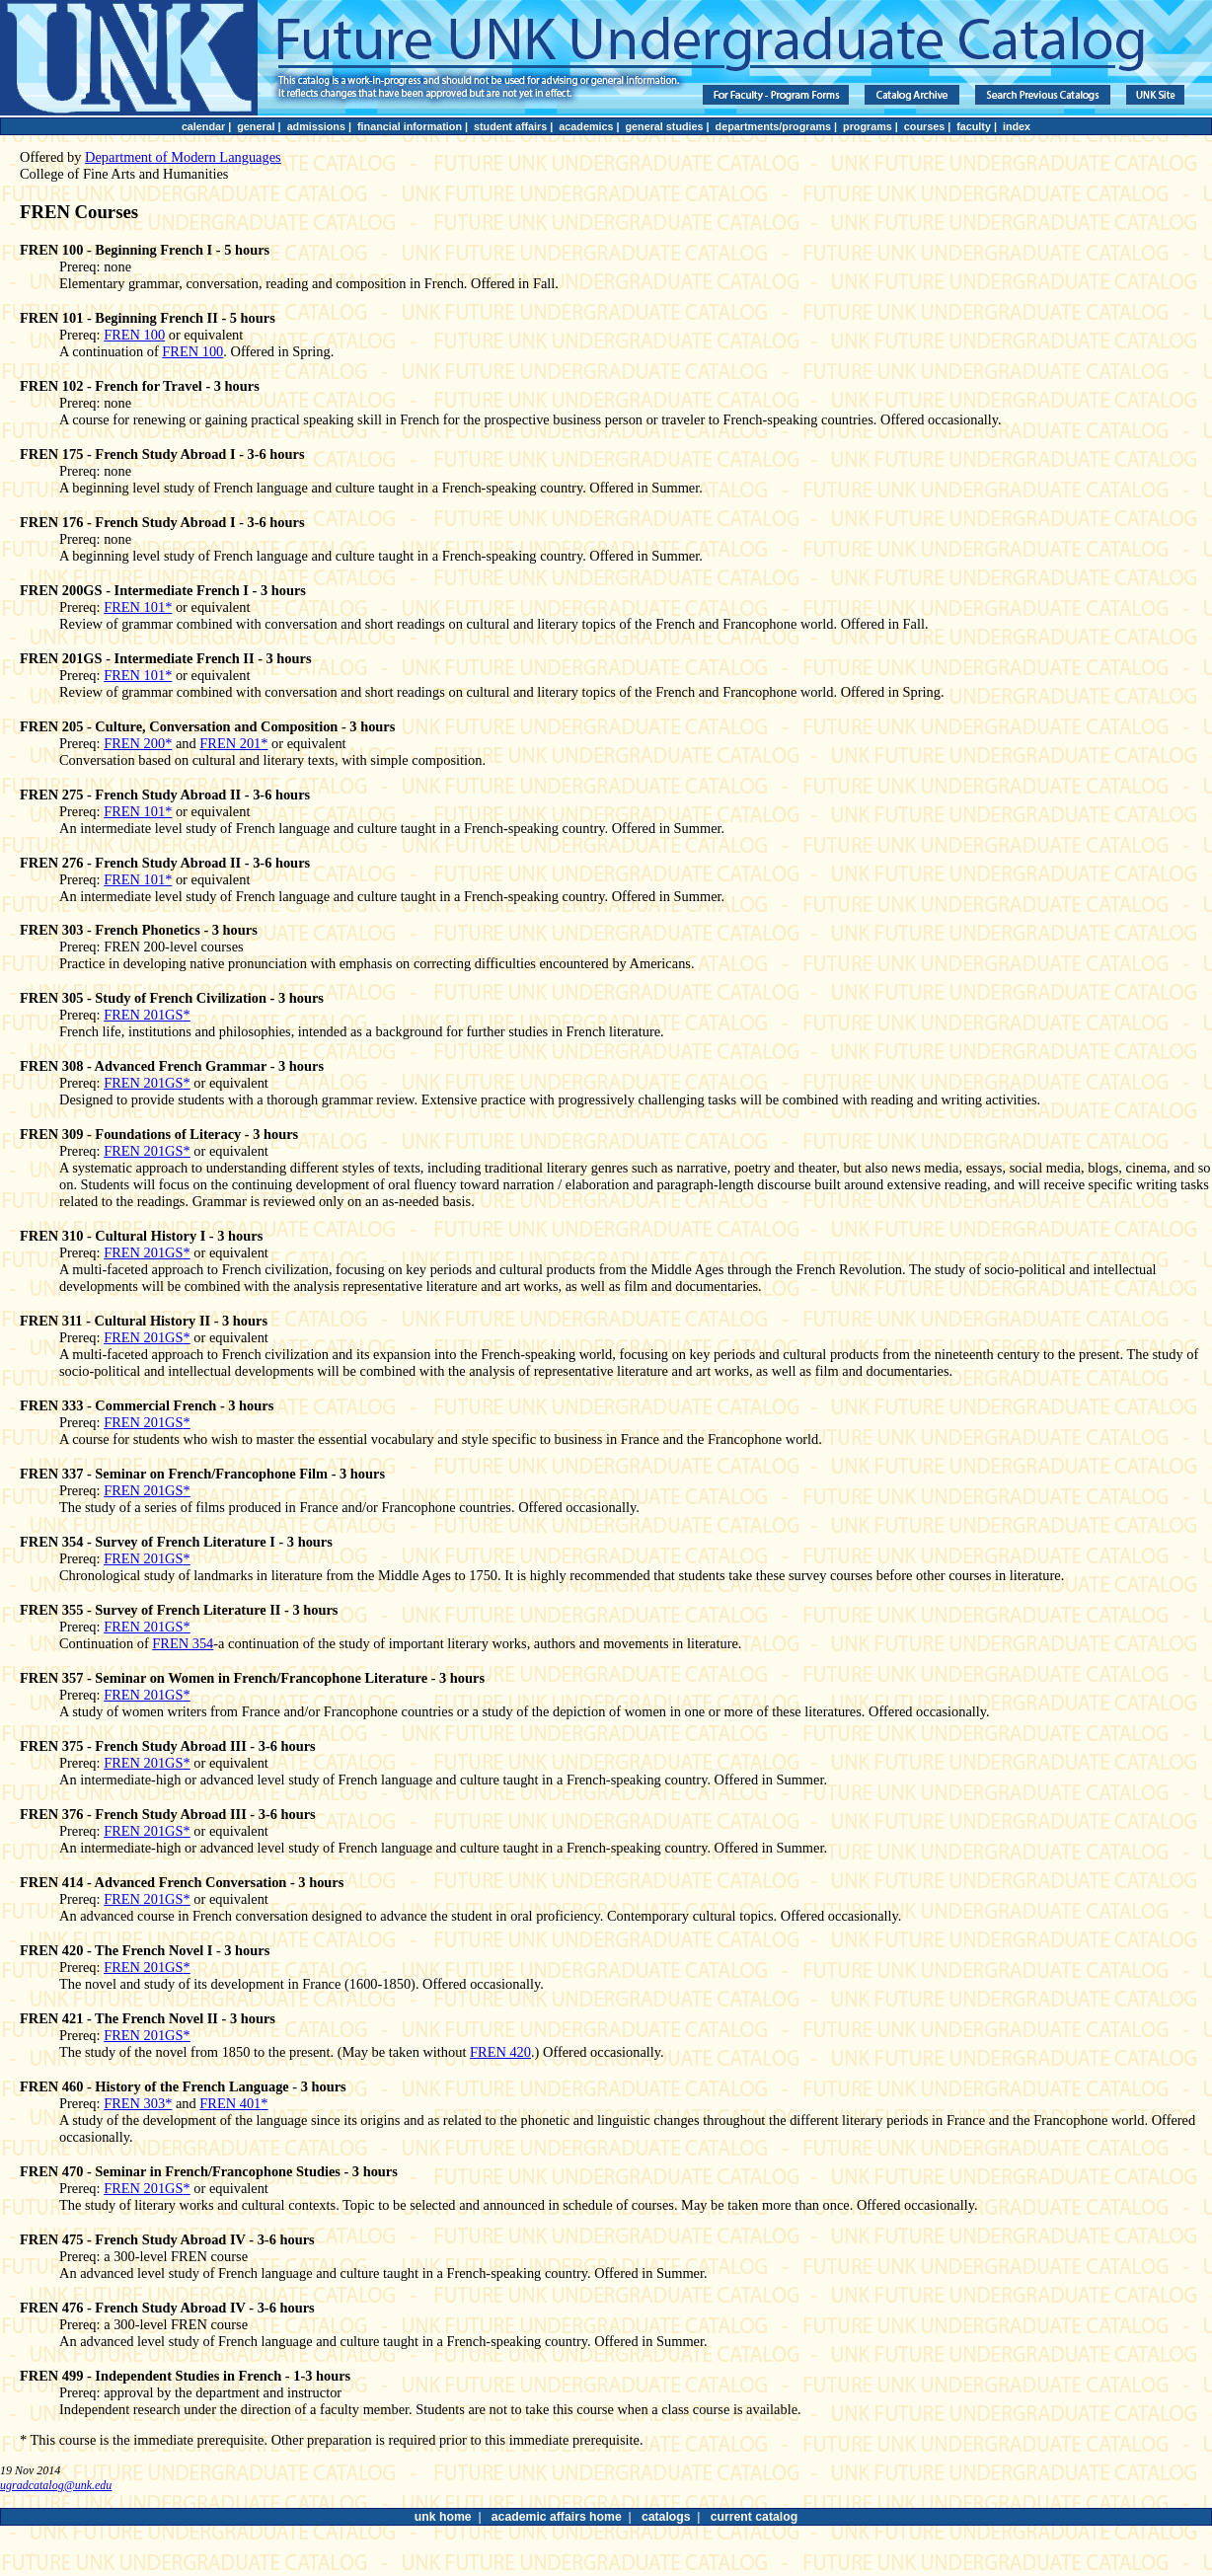 This screenshot has width=1212, height=2576. I want to click on FREN 100 - Beginning French I - 5 hours, so click(144, 250).